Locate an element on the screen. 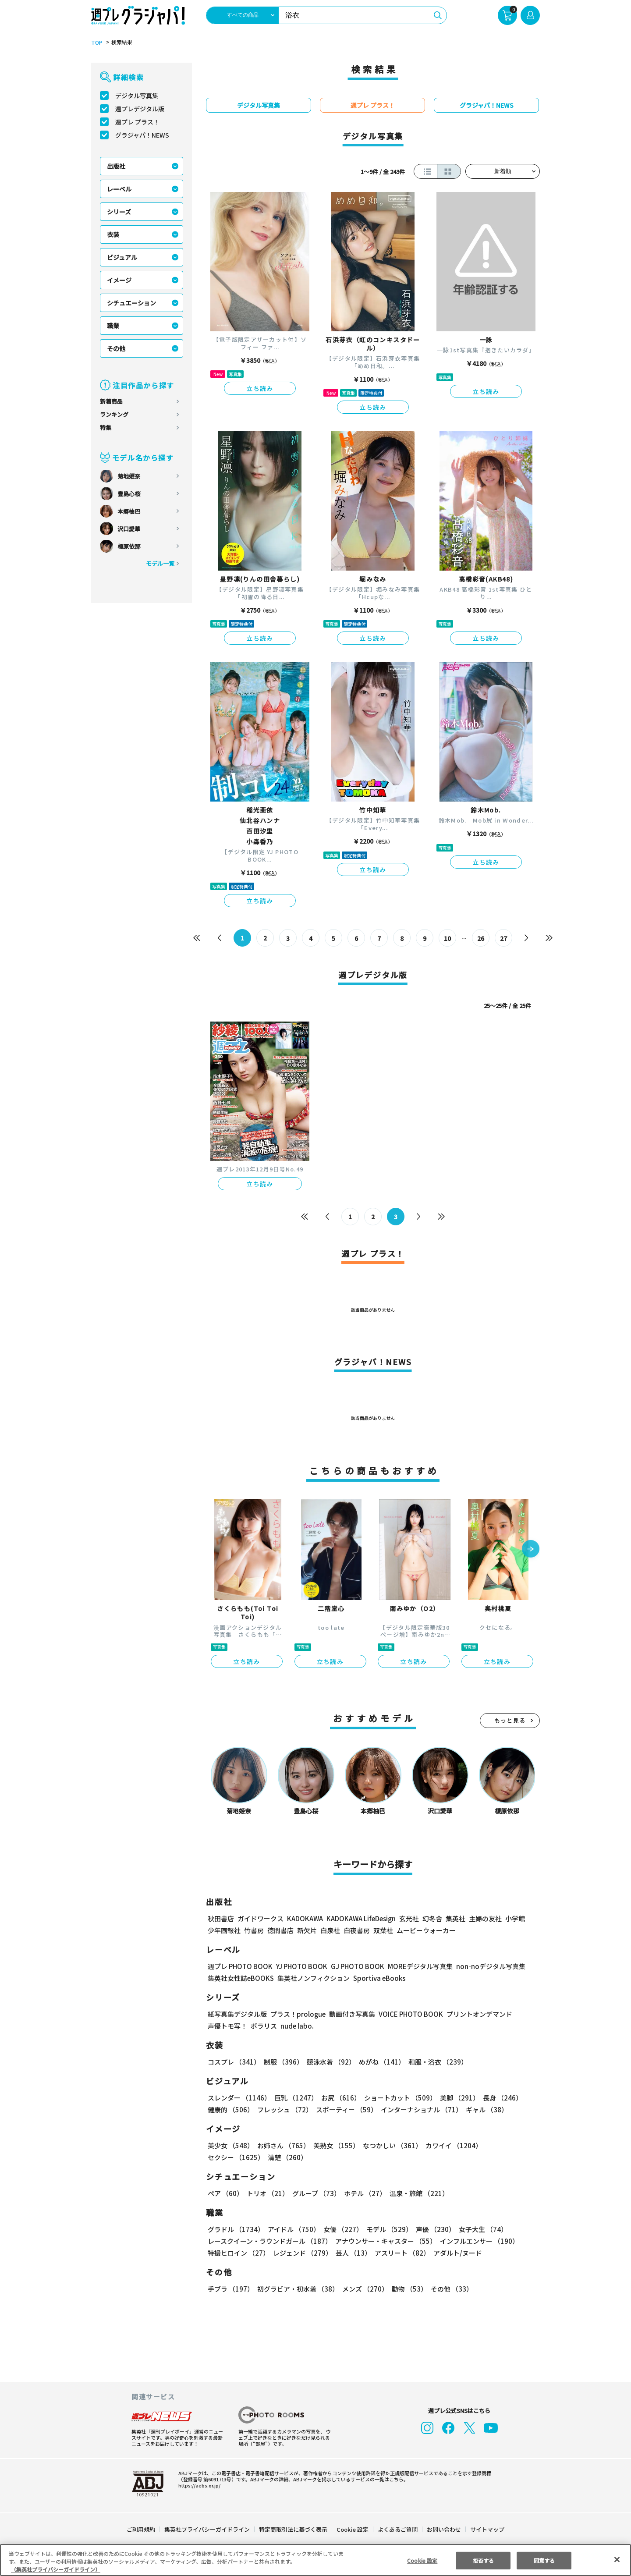  シチュエーション is located at coordinates (131, 302).